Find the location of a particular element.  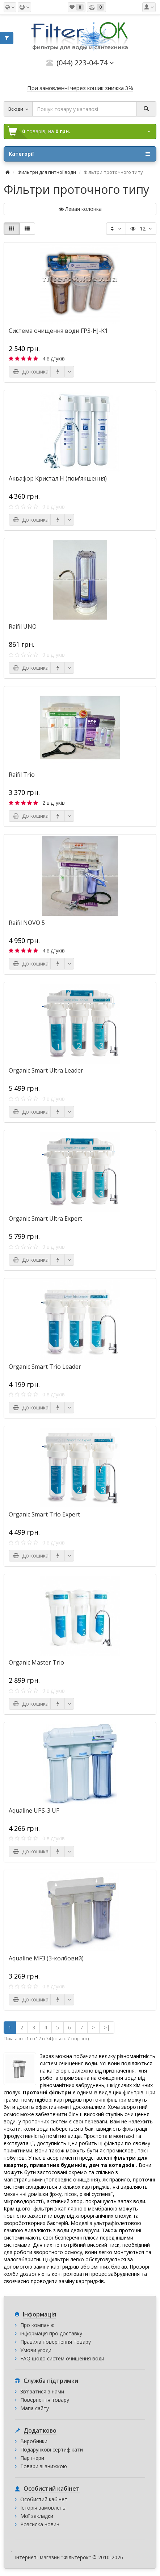

Повернення товару is located at coordinates (44, 2399).